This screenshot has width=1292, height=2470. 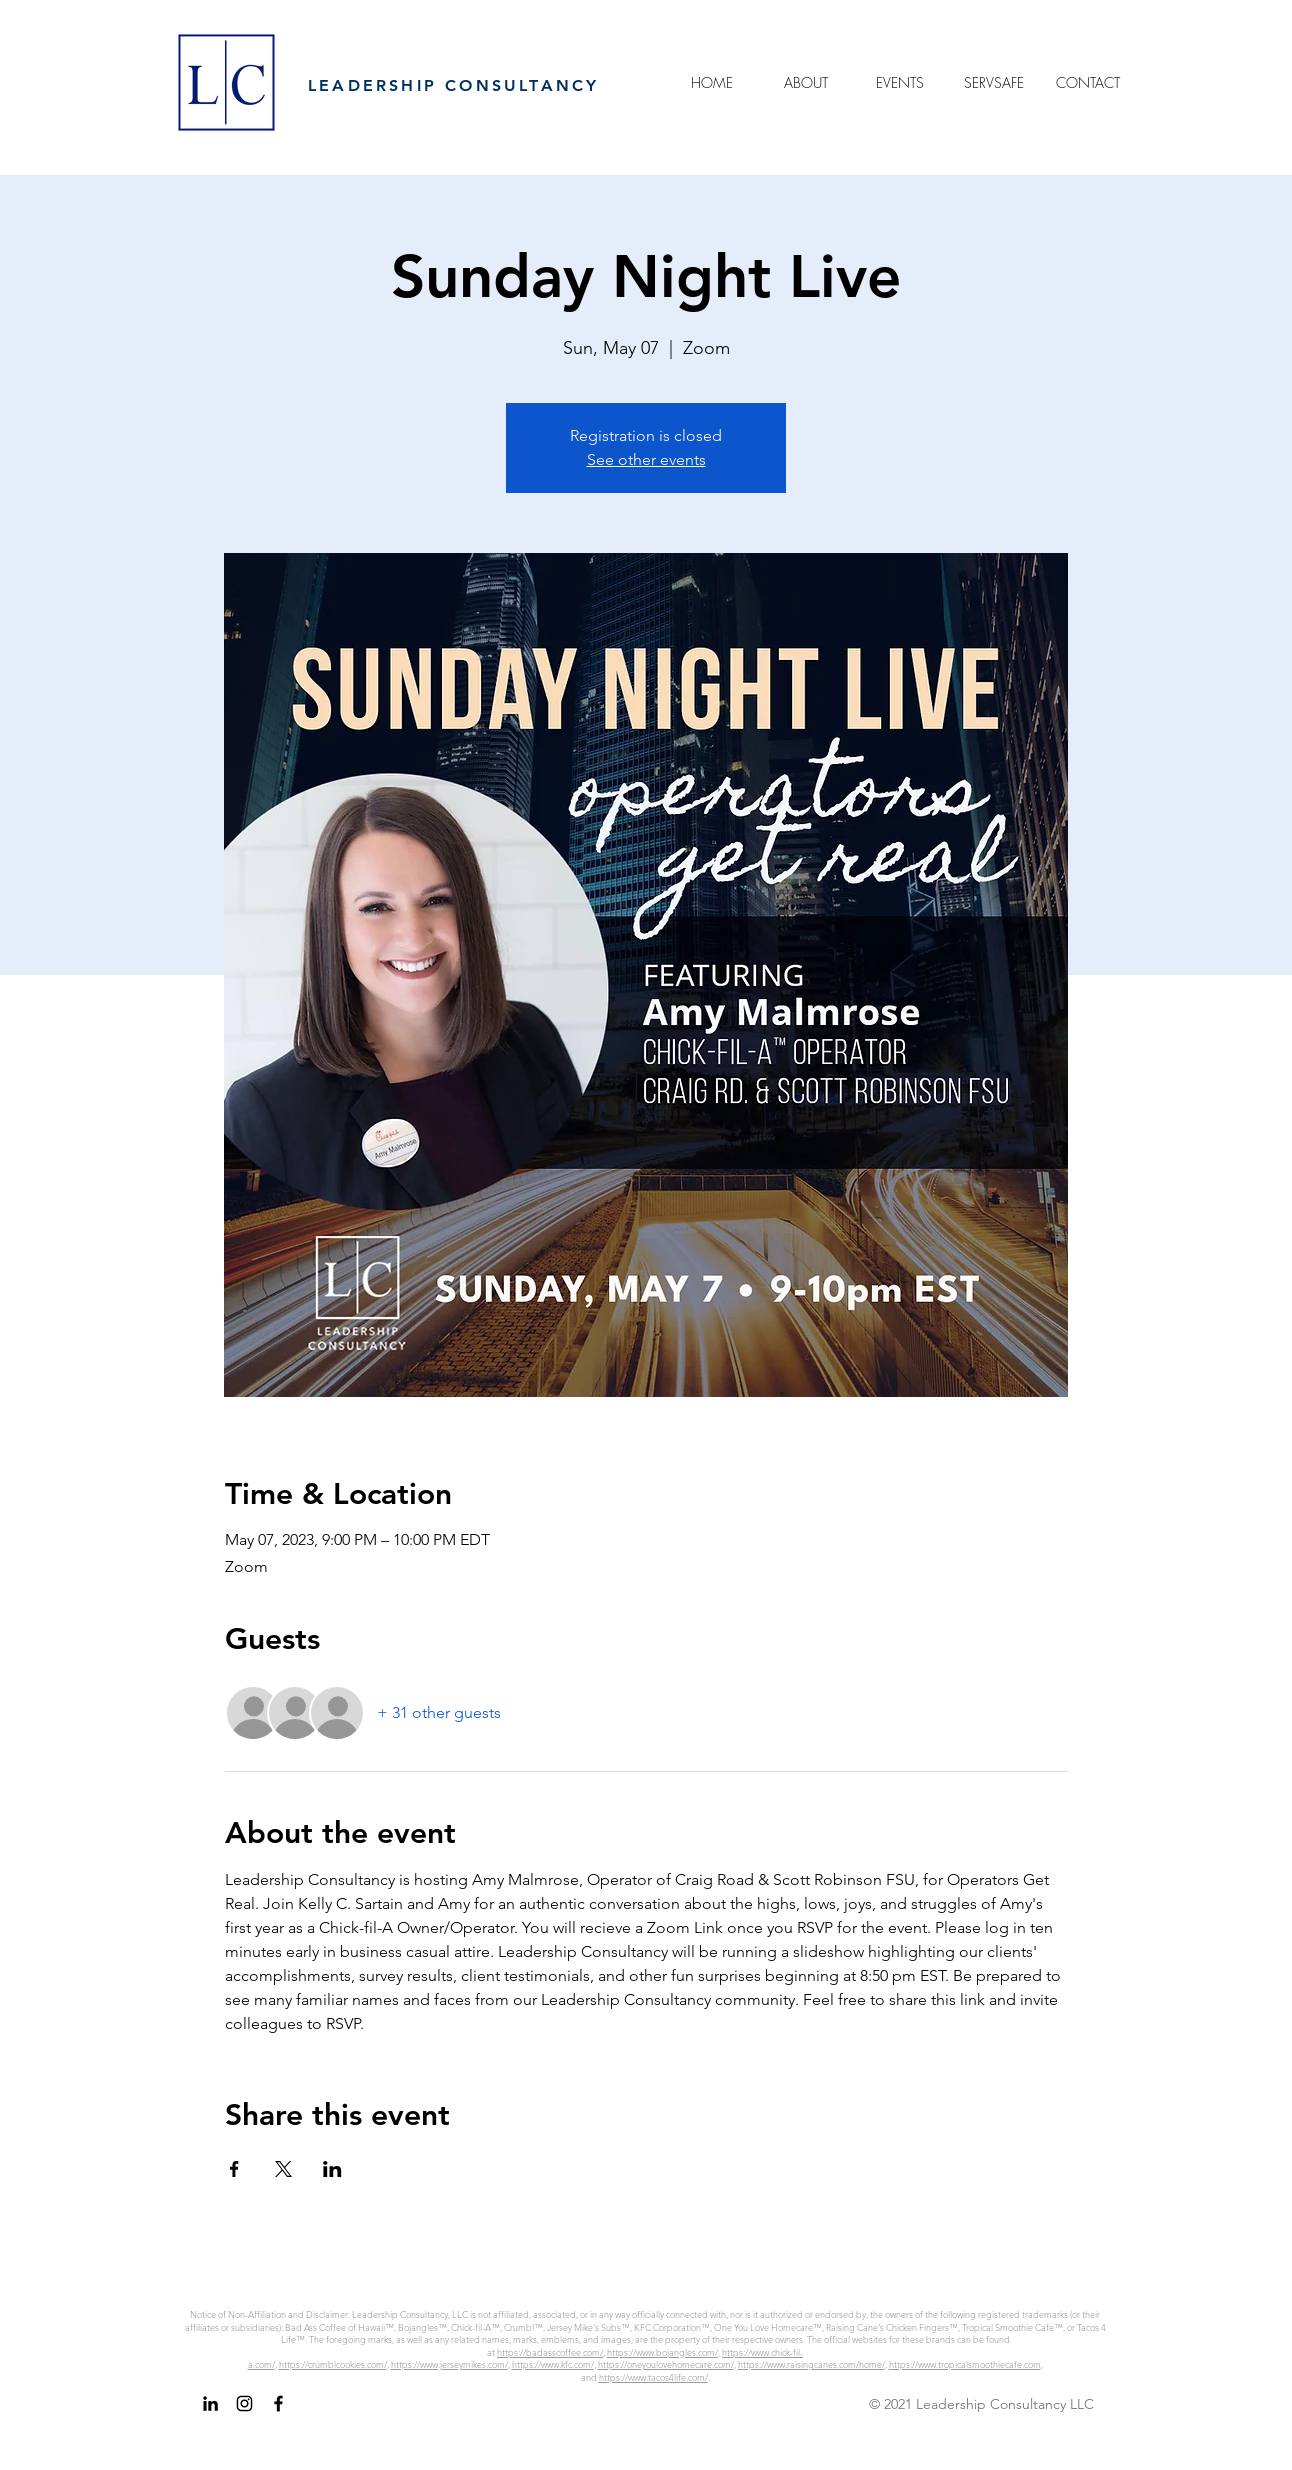 What do you see at coordinates (662, 2352) in the screenshot?
I see `https://www.bojangles.com/` at bounding box center [662, 2352].